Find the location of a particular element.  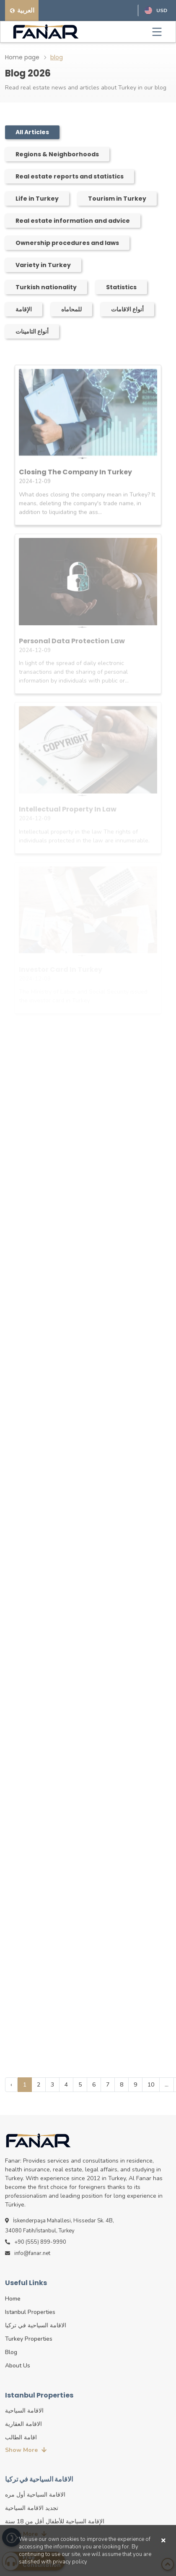

blog is located at coordinates (56, 57).